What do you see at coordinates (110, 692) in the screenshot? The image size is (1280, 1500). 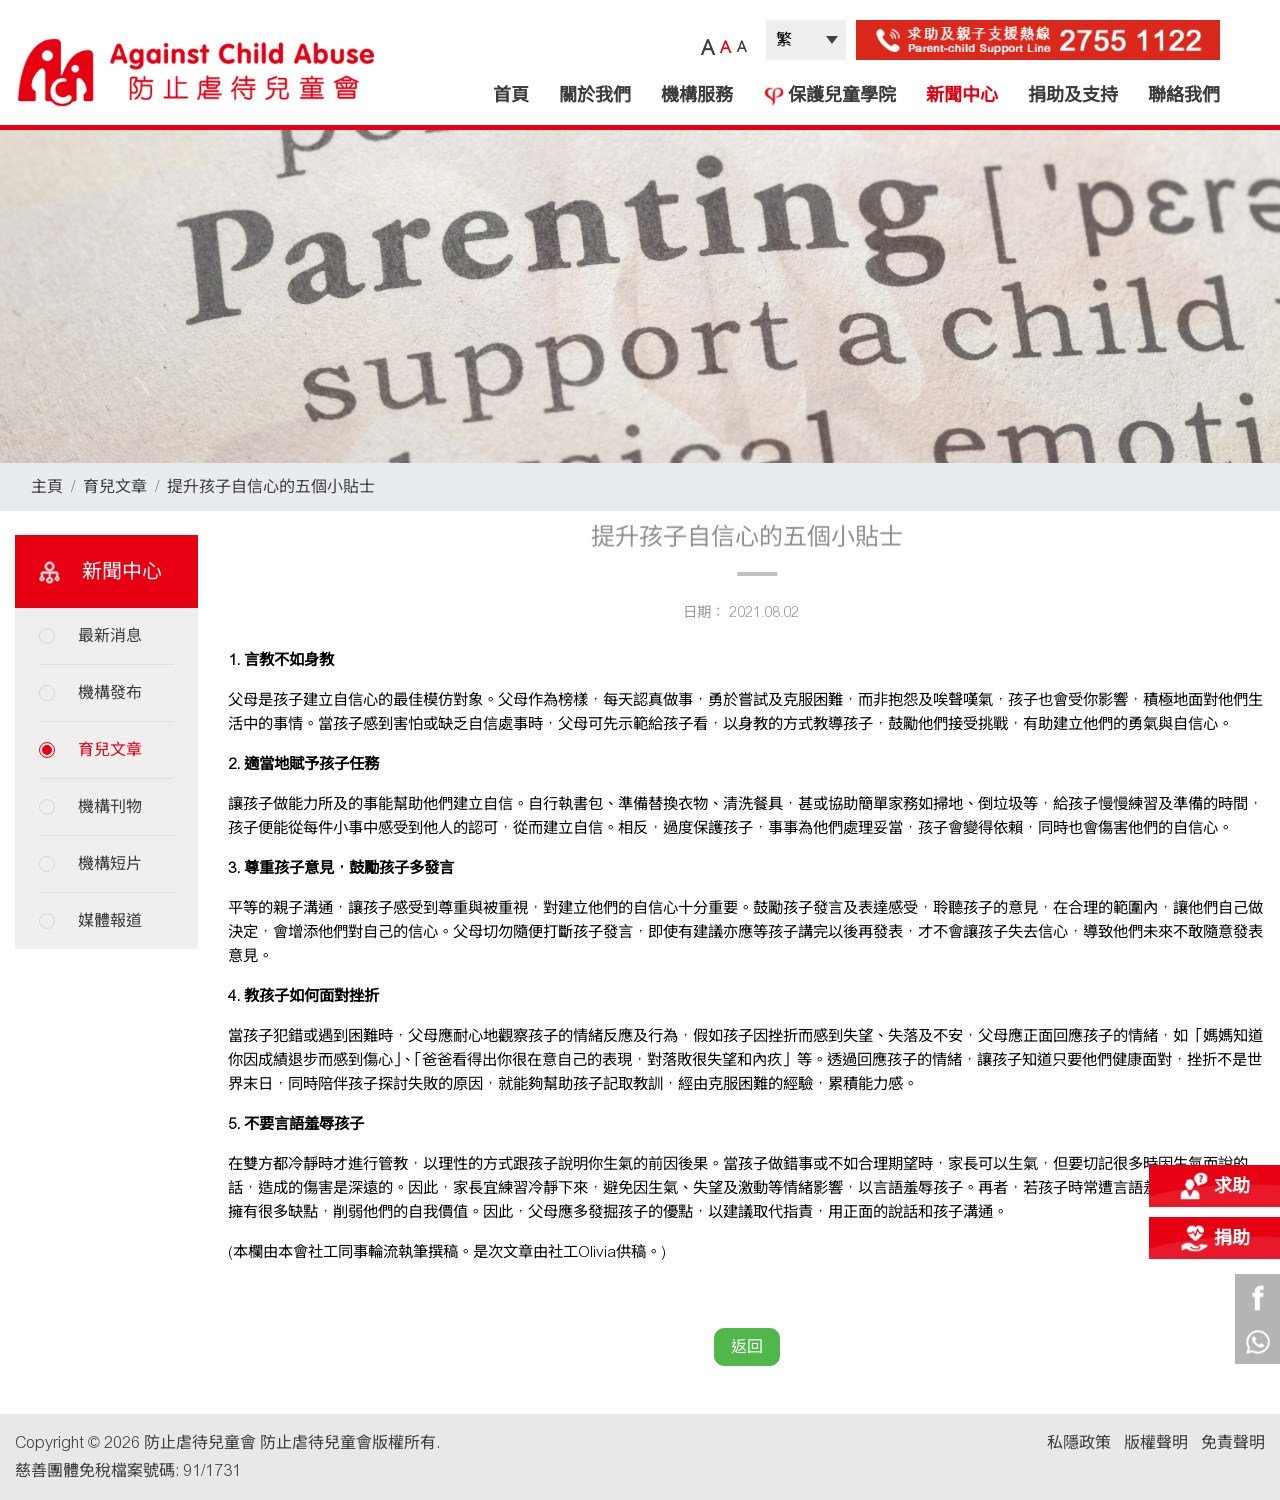 I see `機構發布` at bounding box center [110, 692].